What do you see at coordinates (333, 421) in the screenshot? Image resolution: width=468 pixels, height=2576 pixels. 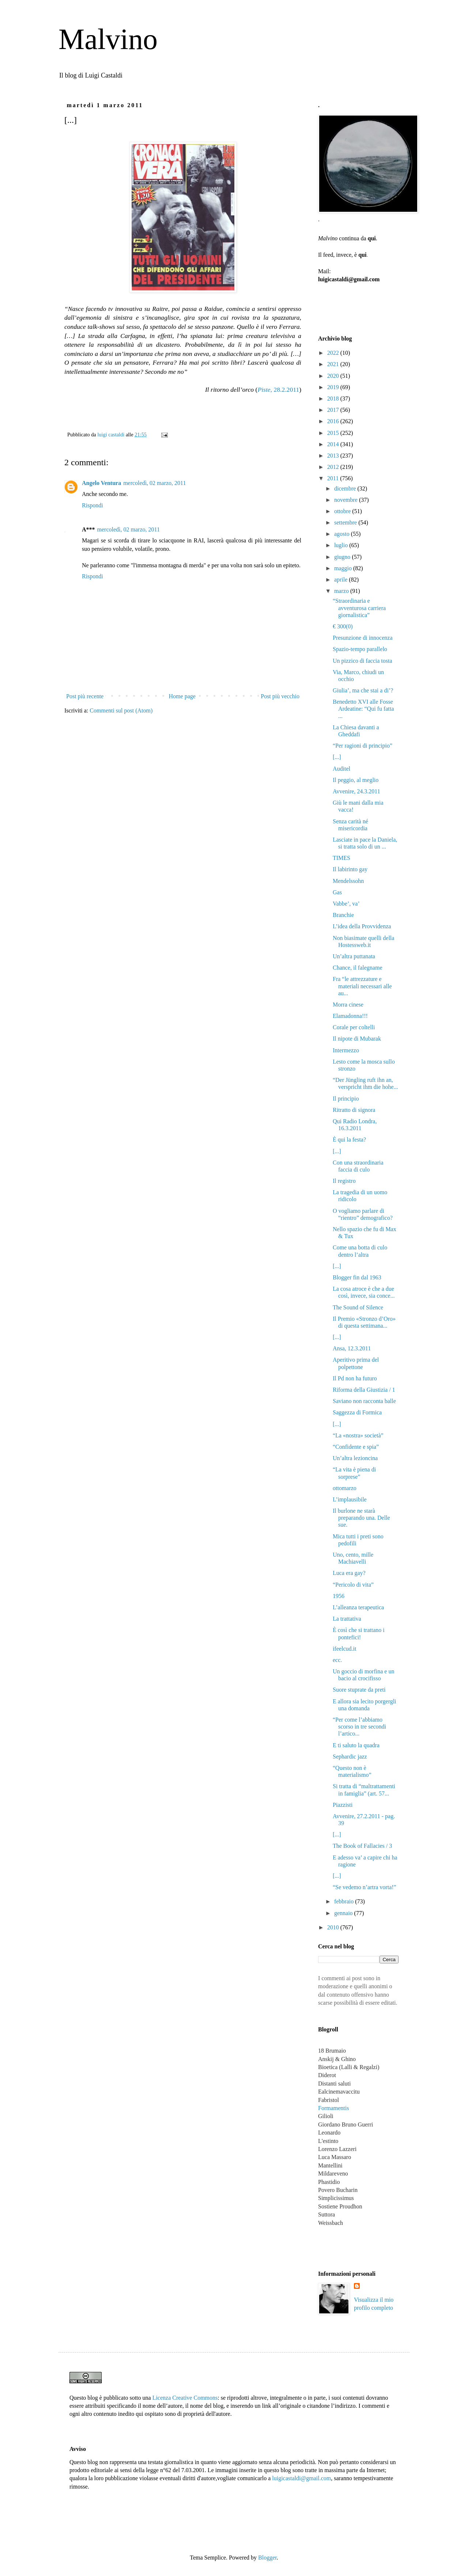 I see `2016` at bounding box center [333, 421].